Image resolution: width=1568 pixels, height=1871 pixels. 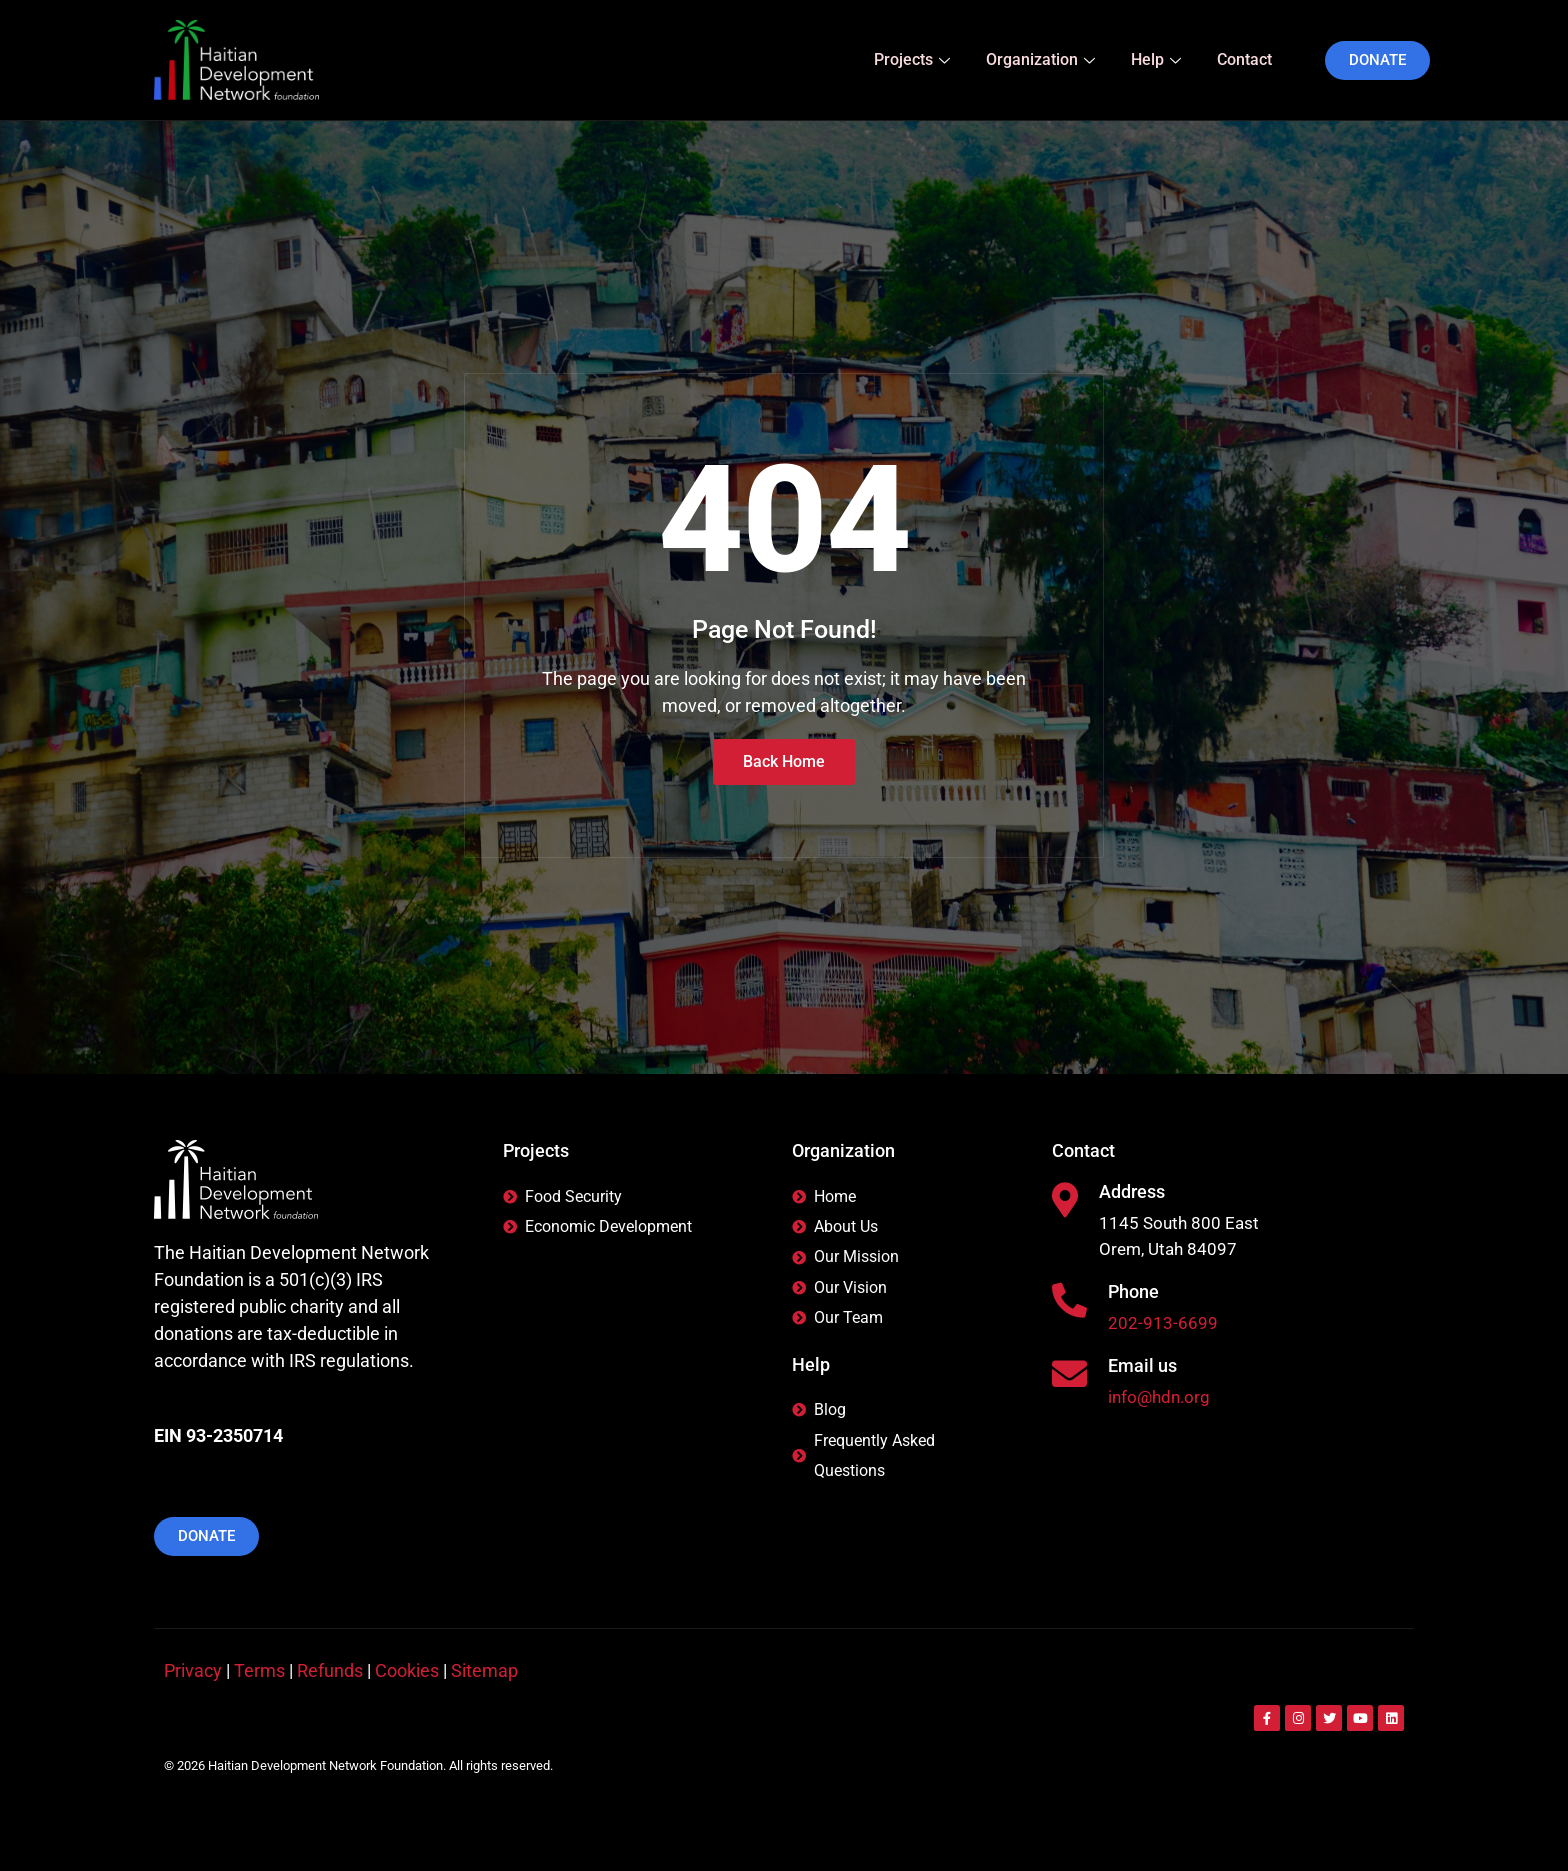 I want to click on info@hdn.org, so click(x=1161, y=1401).